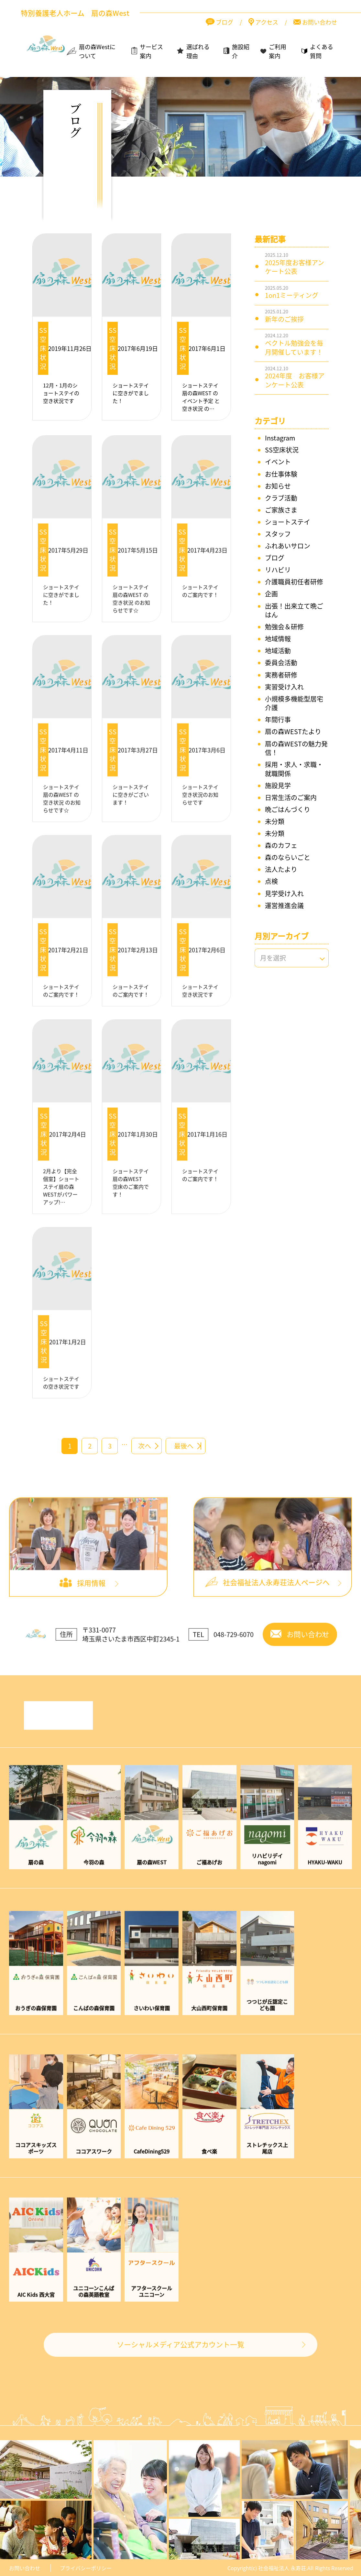  Describe the element at coordinates (201, 396) in the screenshot. I see `ショートステイ扇の森WEST の イベント予定 と 空き状況 の…` at that location.